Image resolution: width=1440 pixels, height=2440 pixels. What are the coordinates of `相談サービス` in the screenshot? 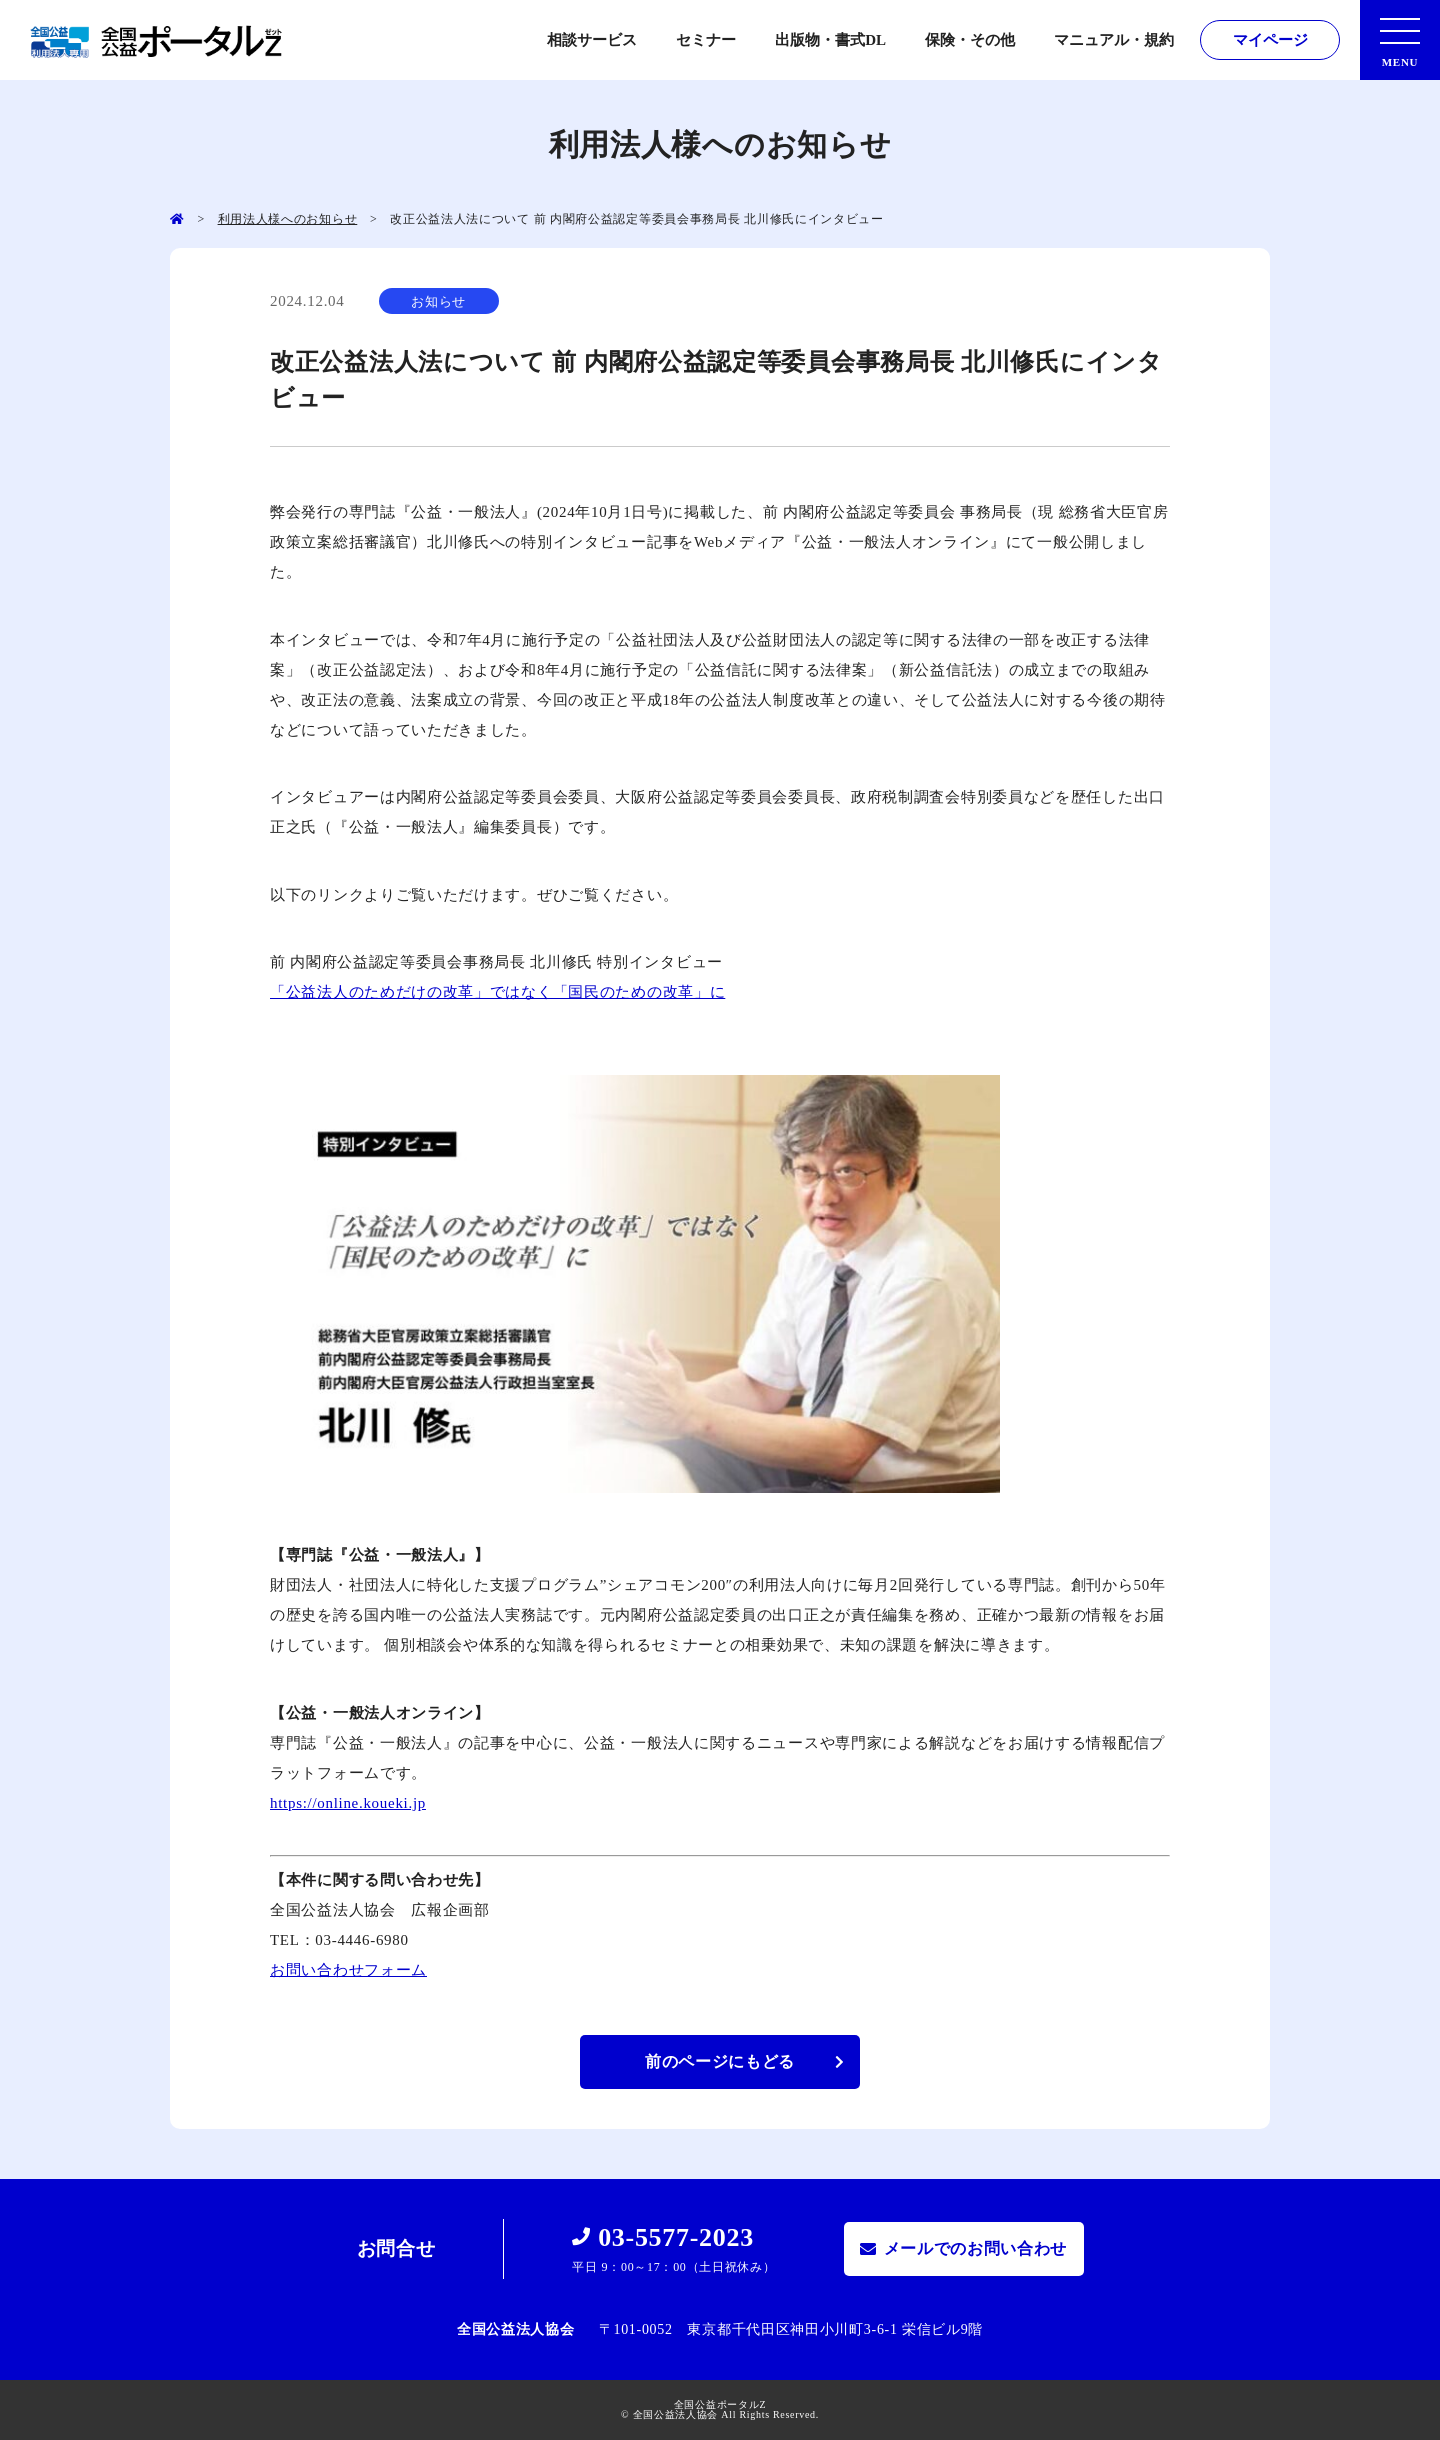 It's located at (592, 40).